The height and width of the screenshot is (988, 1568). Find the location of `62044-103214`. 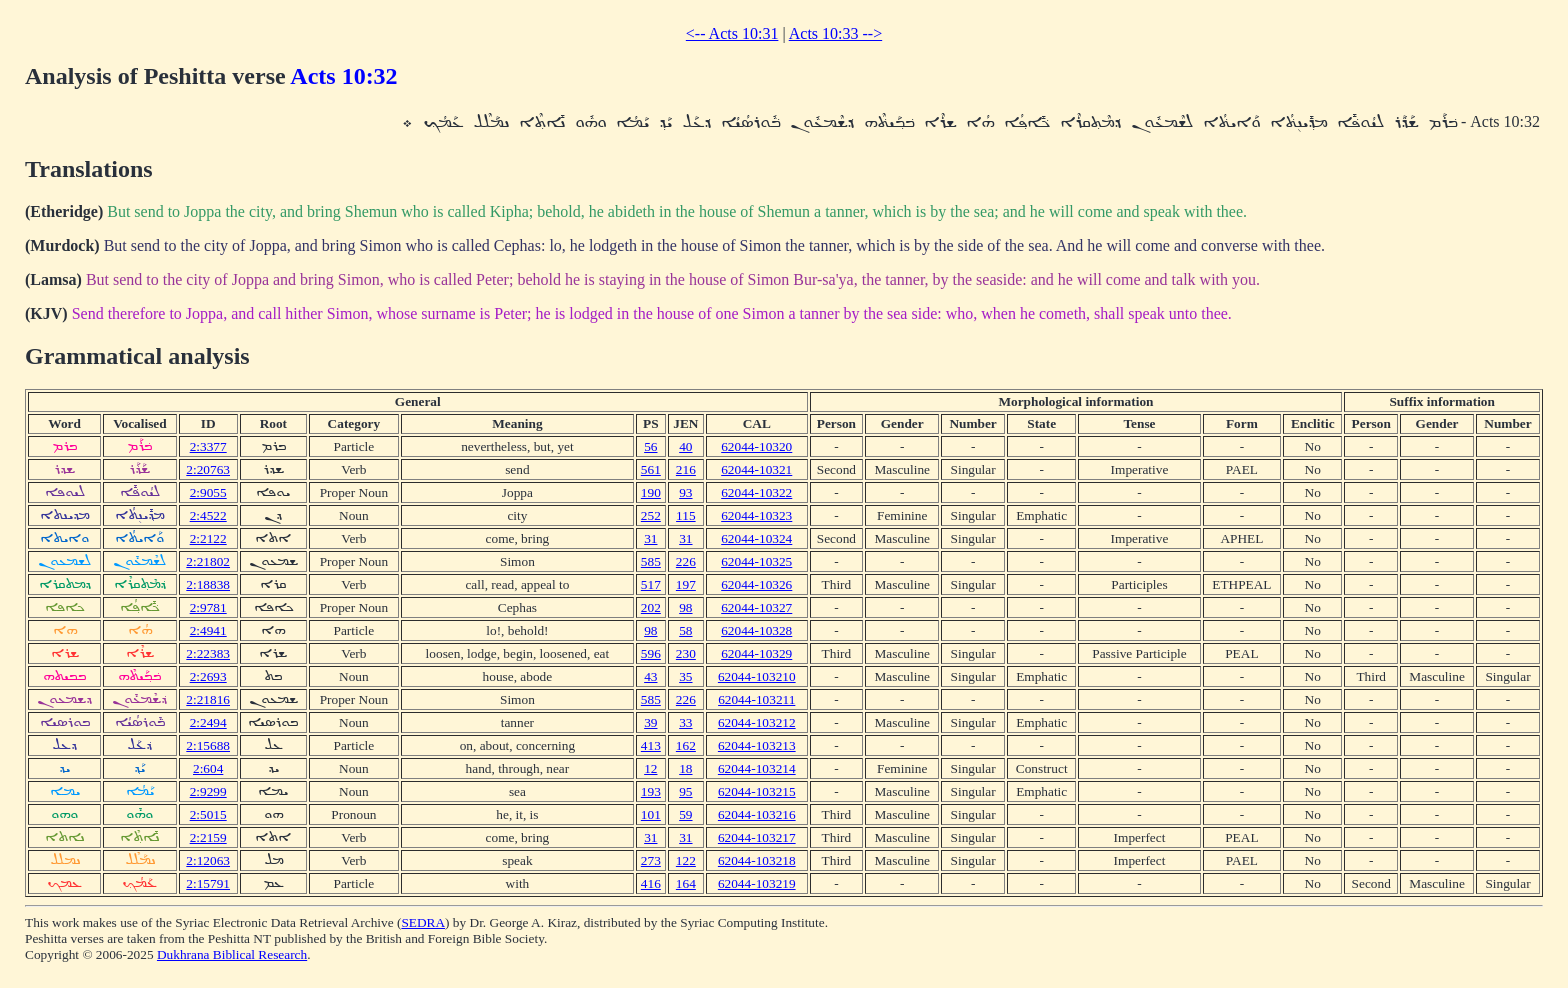

62044-103214 is located at coordinates (757, 768).